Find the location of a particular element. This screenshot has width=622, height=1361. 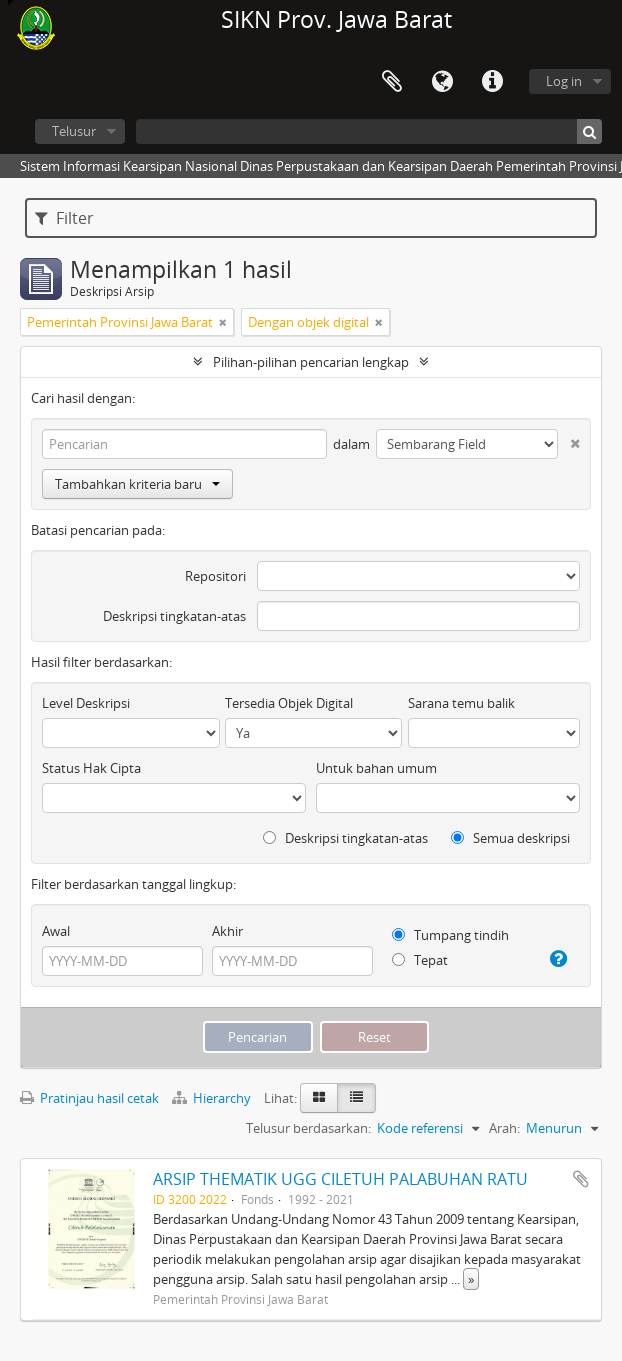

Deskripsi tingkatan-atas is located at coordinates (174, 616).